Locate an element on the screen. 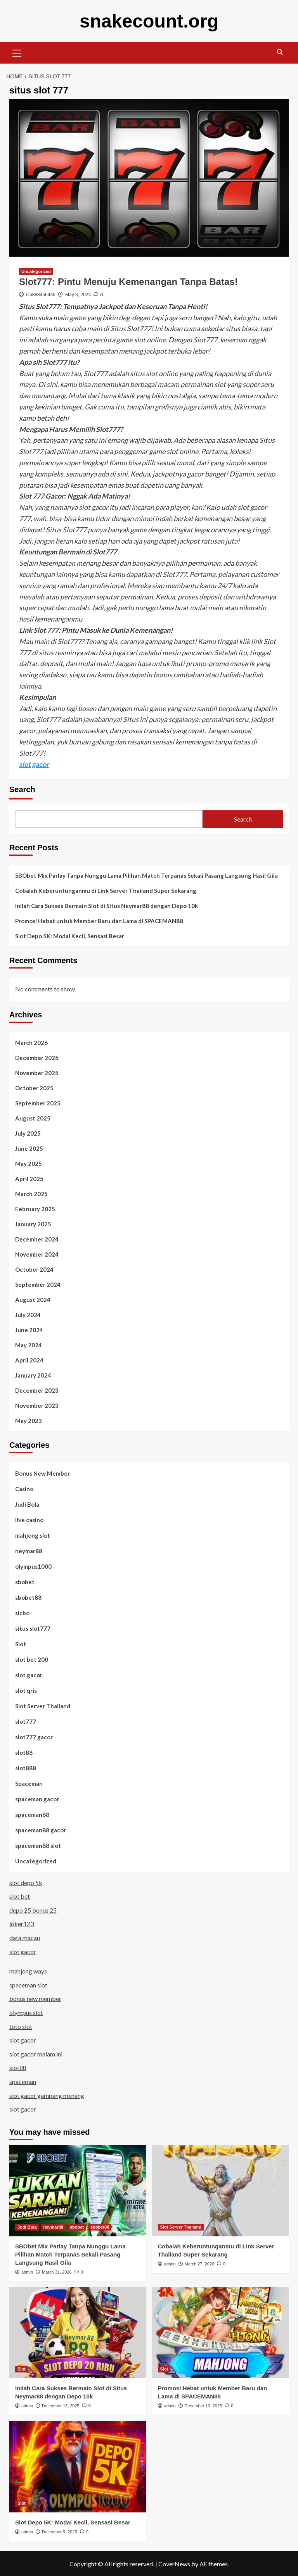 Image resolution: width=298 pixels, height=2576 pixels. December 2025 is located at coordinates (37, 1057).